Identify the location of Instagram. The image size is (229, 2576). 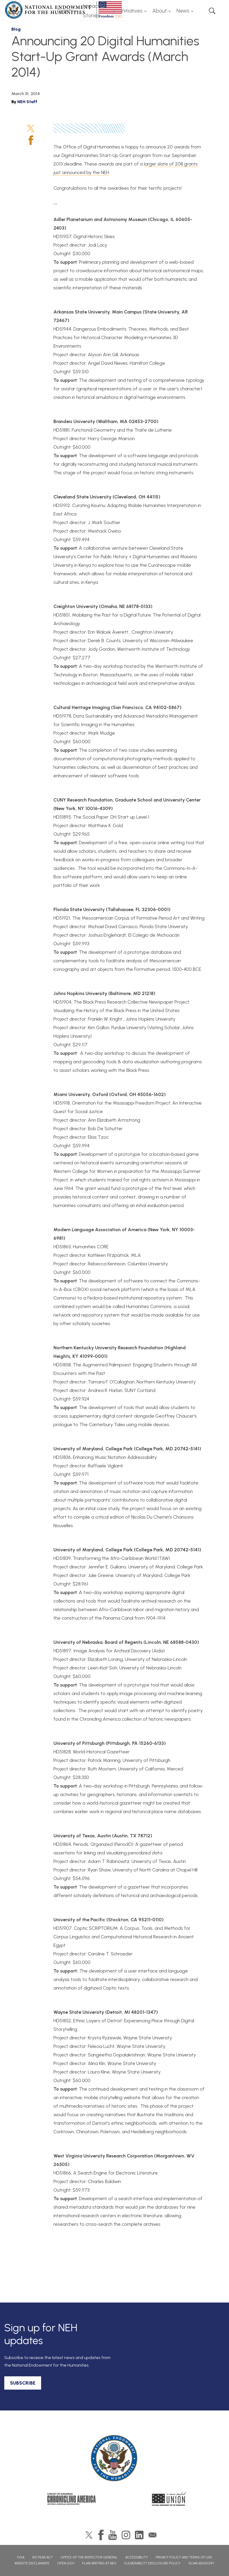
(126, 2535).